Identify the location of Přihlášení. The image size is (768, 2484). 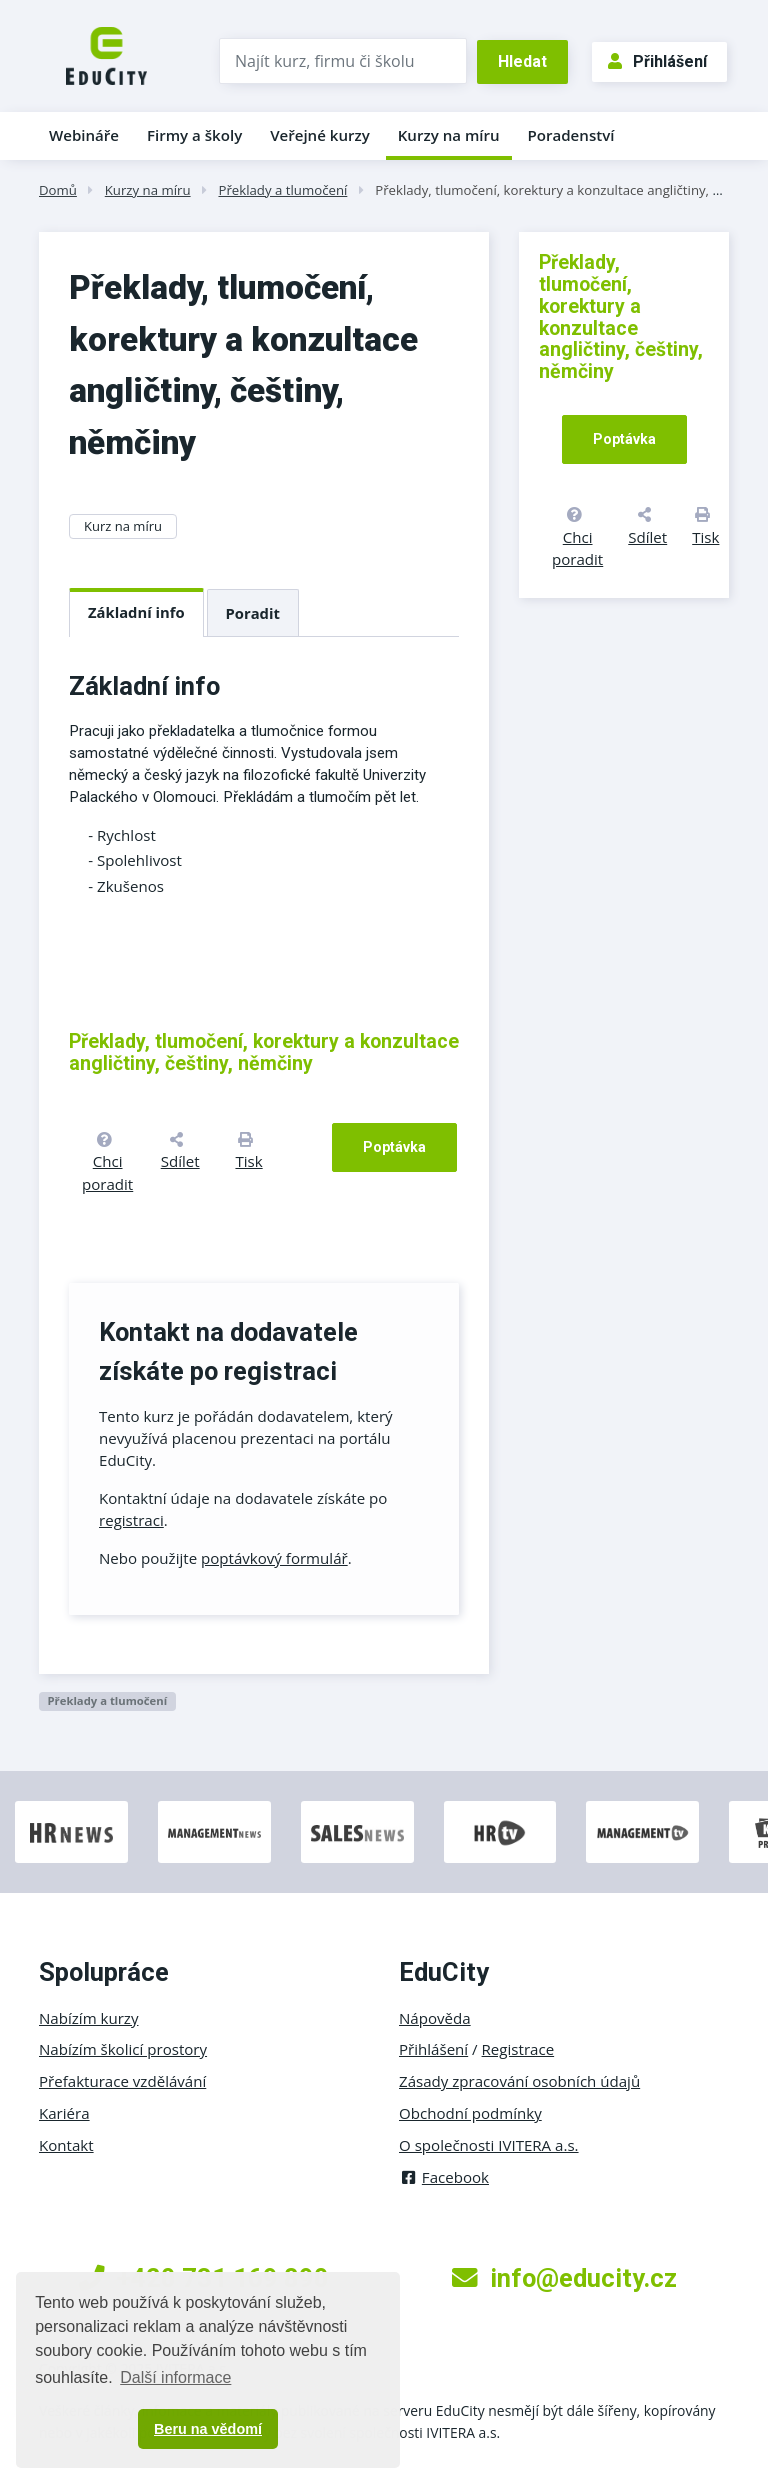
(657, 61).